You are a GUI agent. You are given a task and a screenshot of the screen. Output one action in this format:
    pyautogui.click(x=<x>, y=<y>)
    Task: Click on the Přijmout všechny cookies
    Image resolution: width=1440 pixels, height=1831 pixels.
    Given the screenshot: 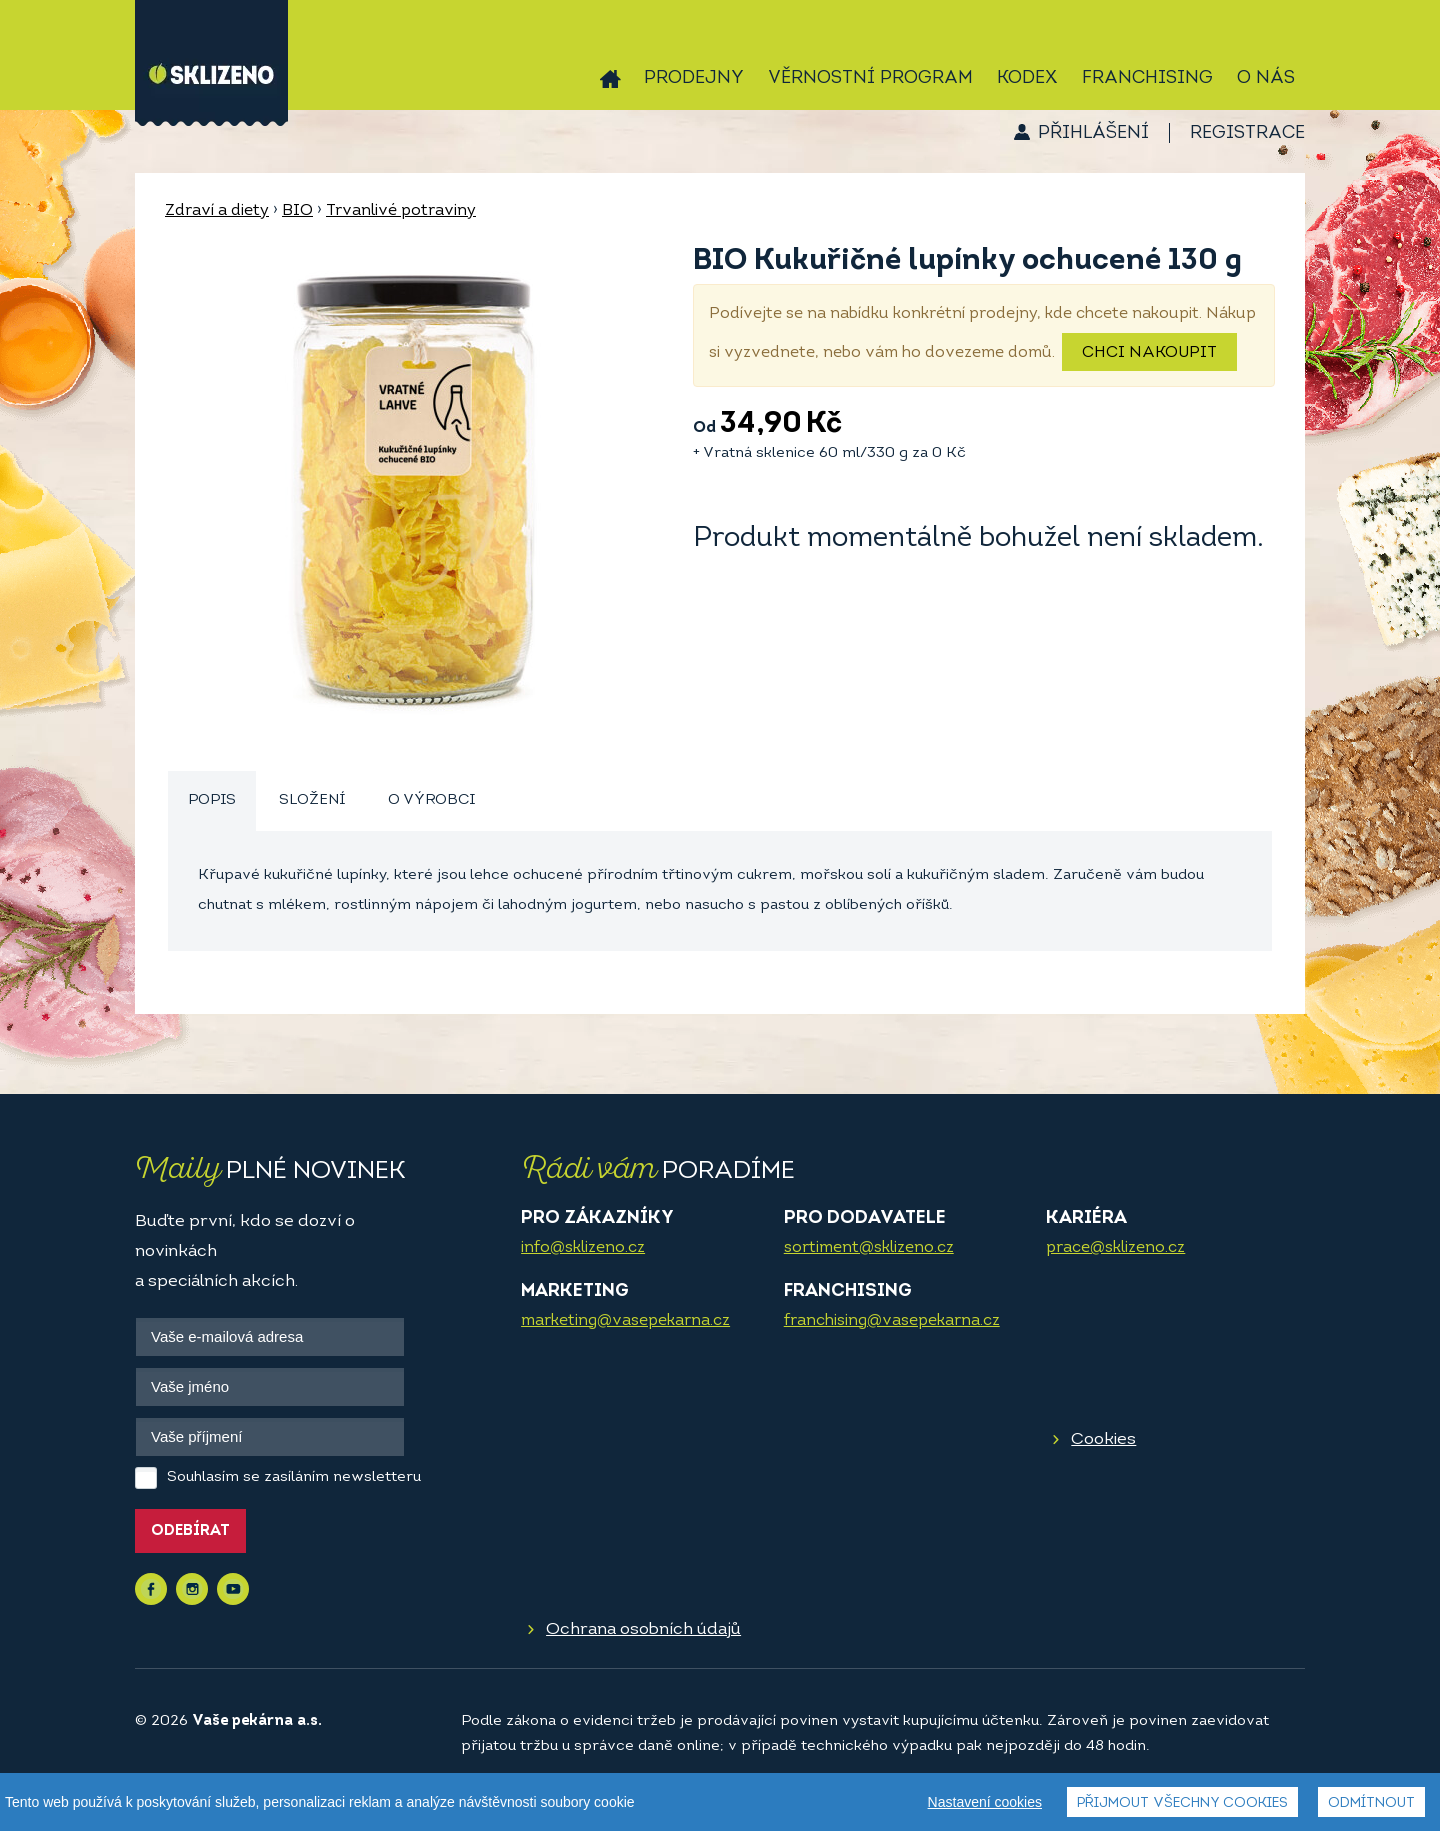 What is the action you would take?
    pyautogui.click(x=1182, y=1803)
    